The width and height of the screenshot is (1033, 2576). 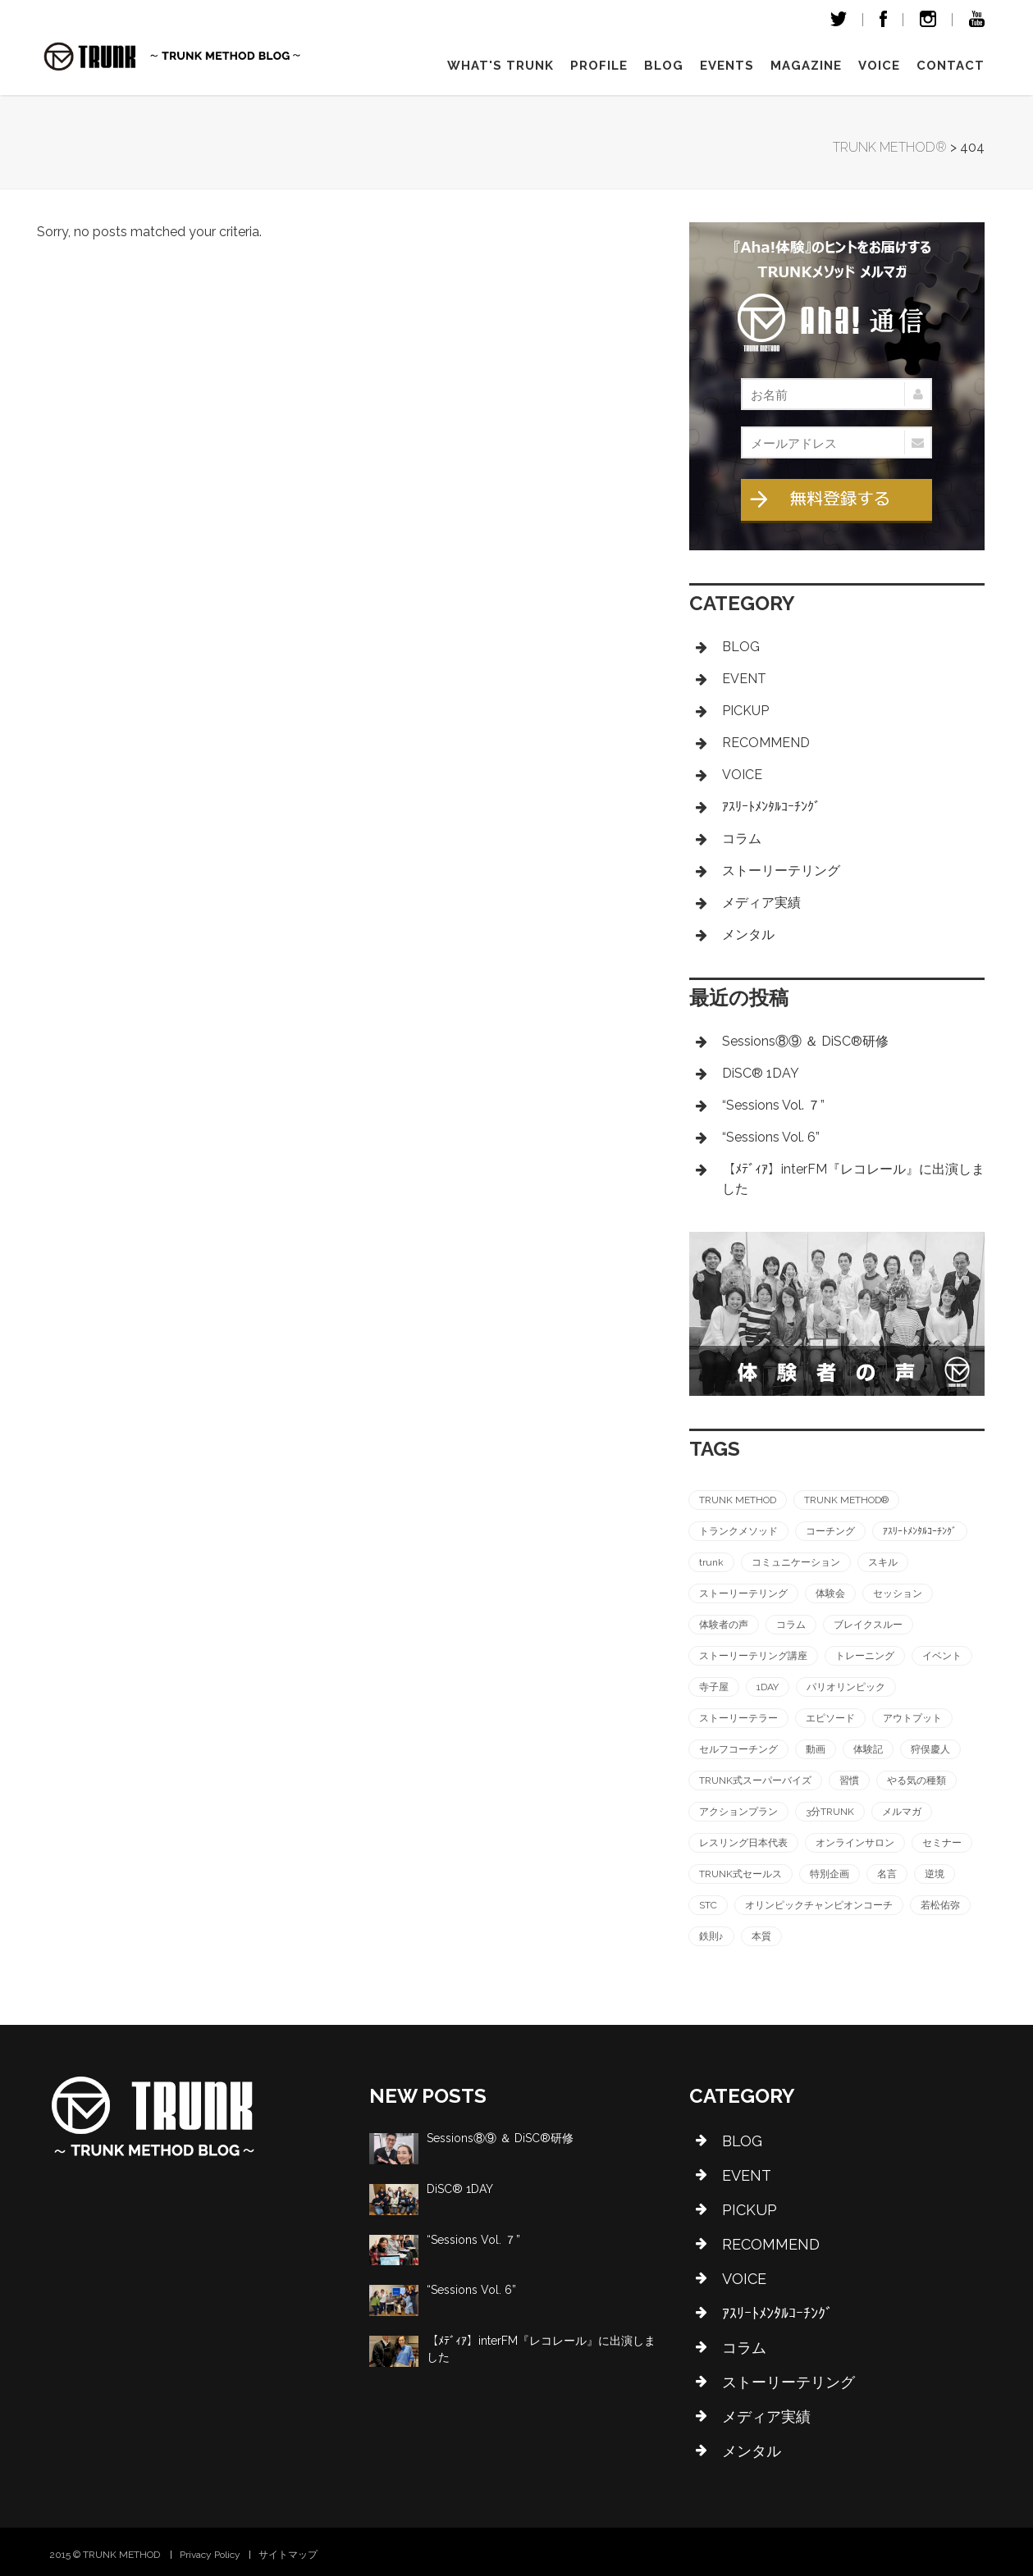 What do you see at coordinates (748, 934) in the screenshot?
I see `メンタル` at bounding box center [748, 934].